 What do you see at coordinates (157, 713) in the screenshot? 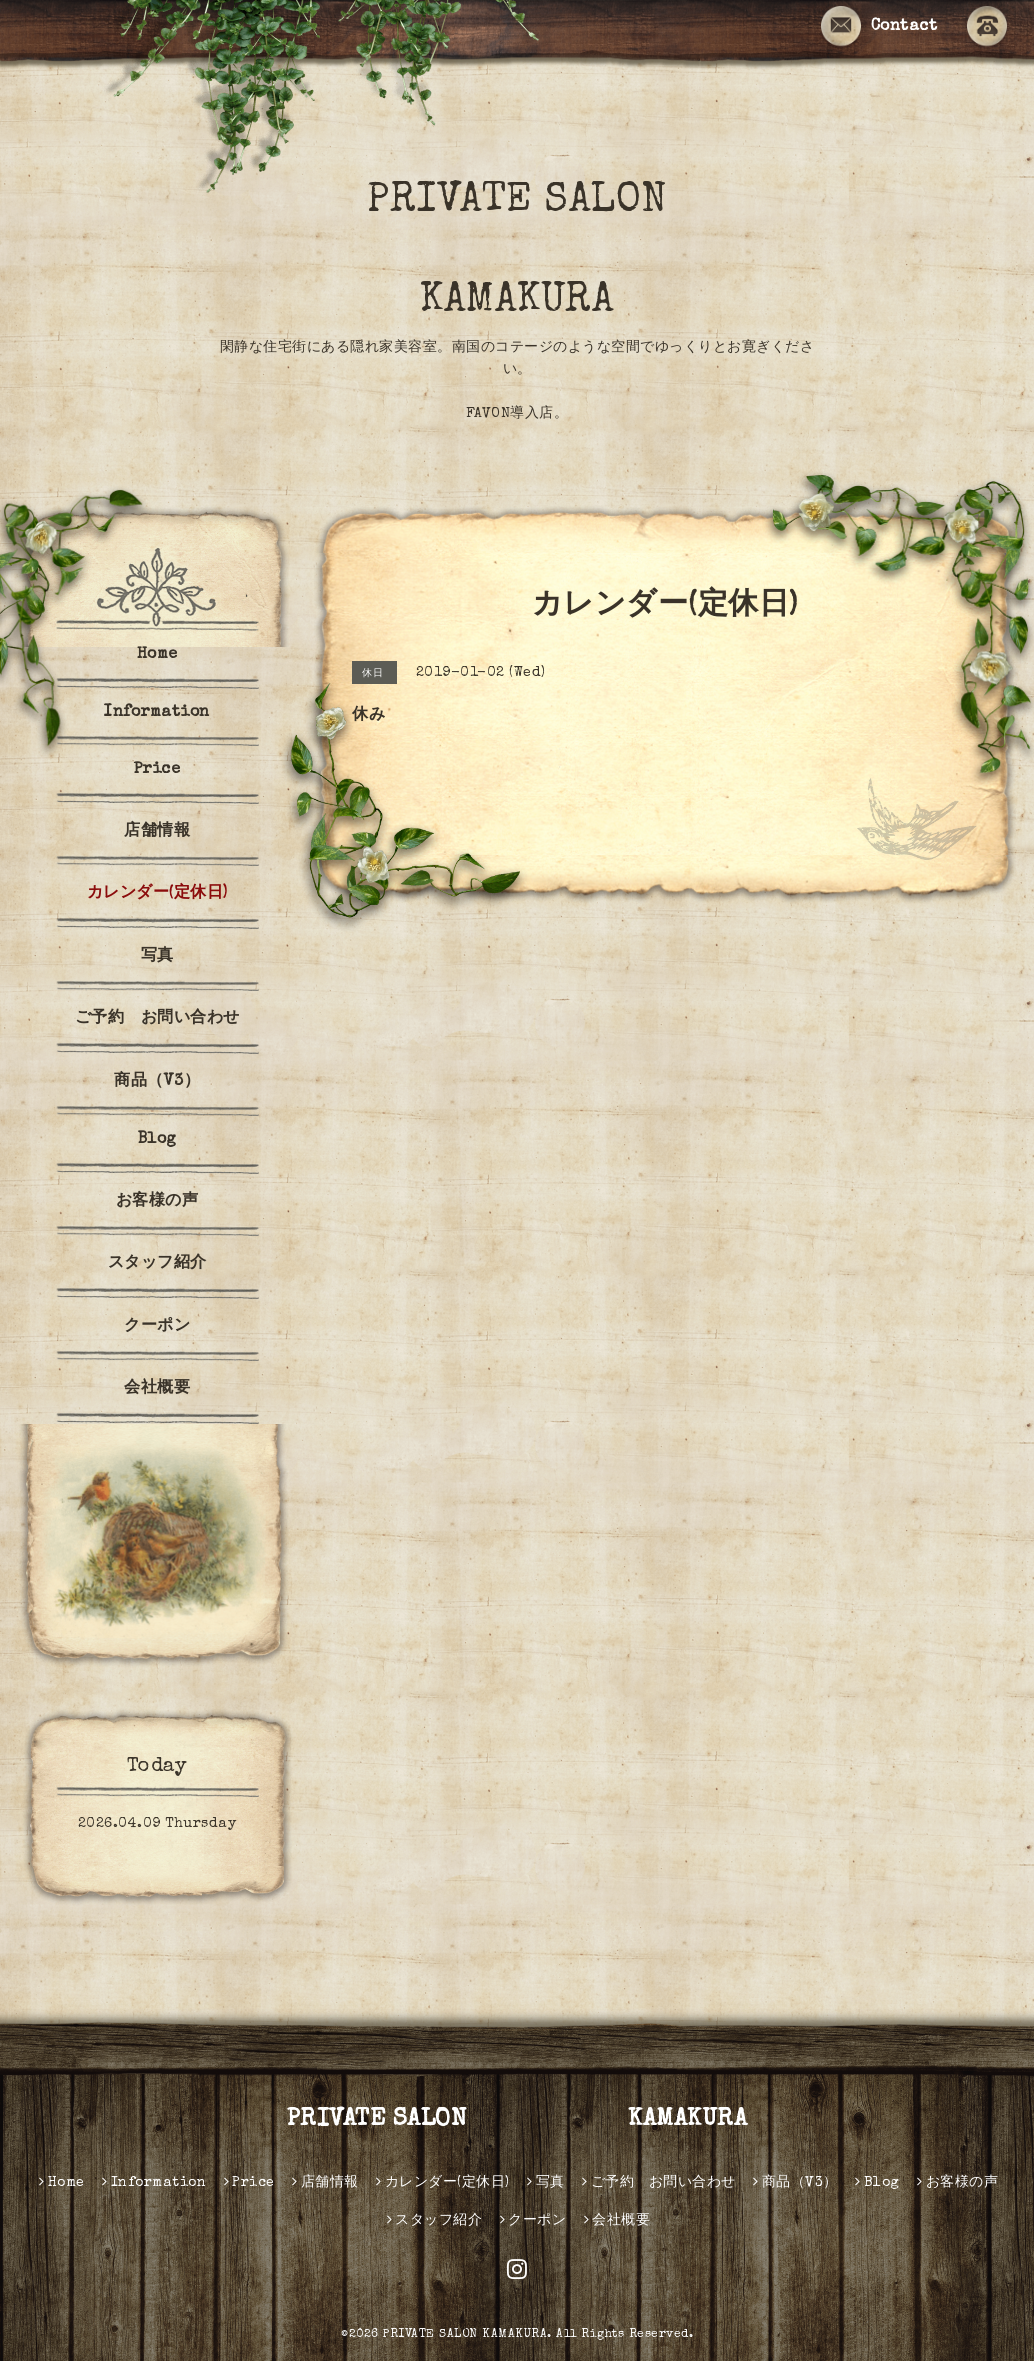
I see `Information` at bounding box center [157, 713].